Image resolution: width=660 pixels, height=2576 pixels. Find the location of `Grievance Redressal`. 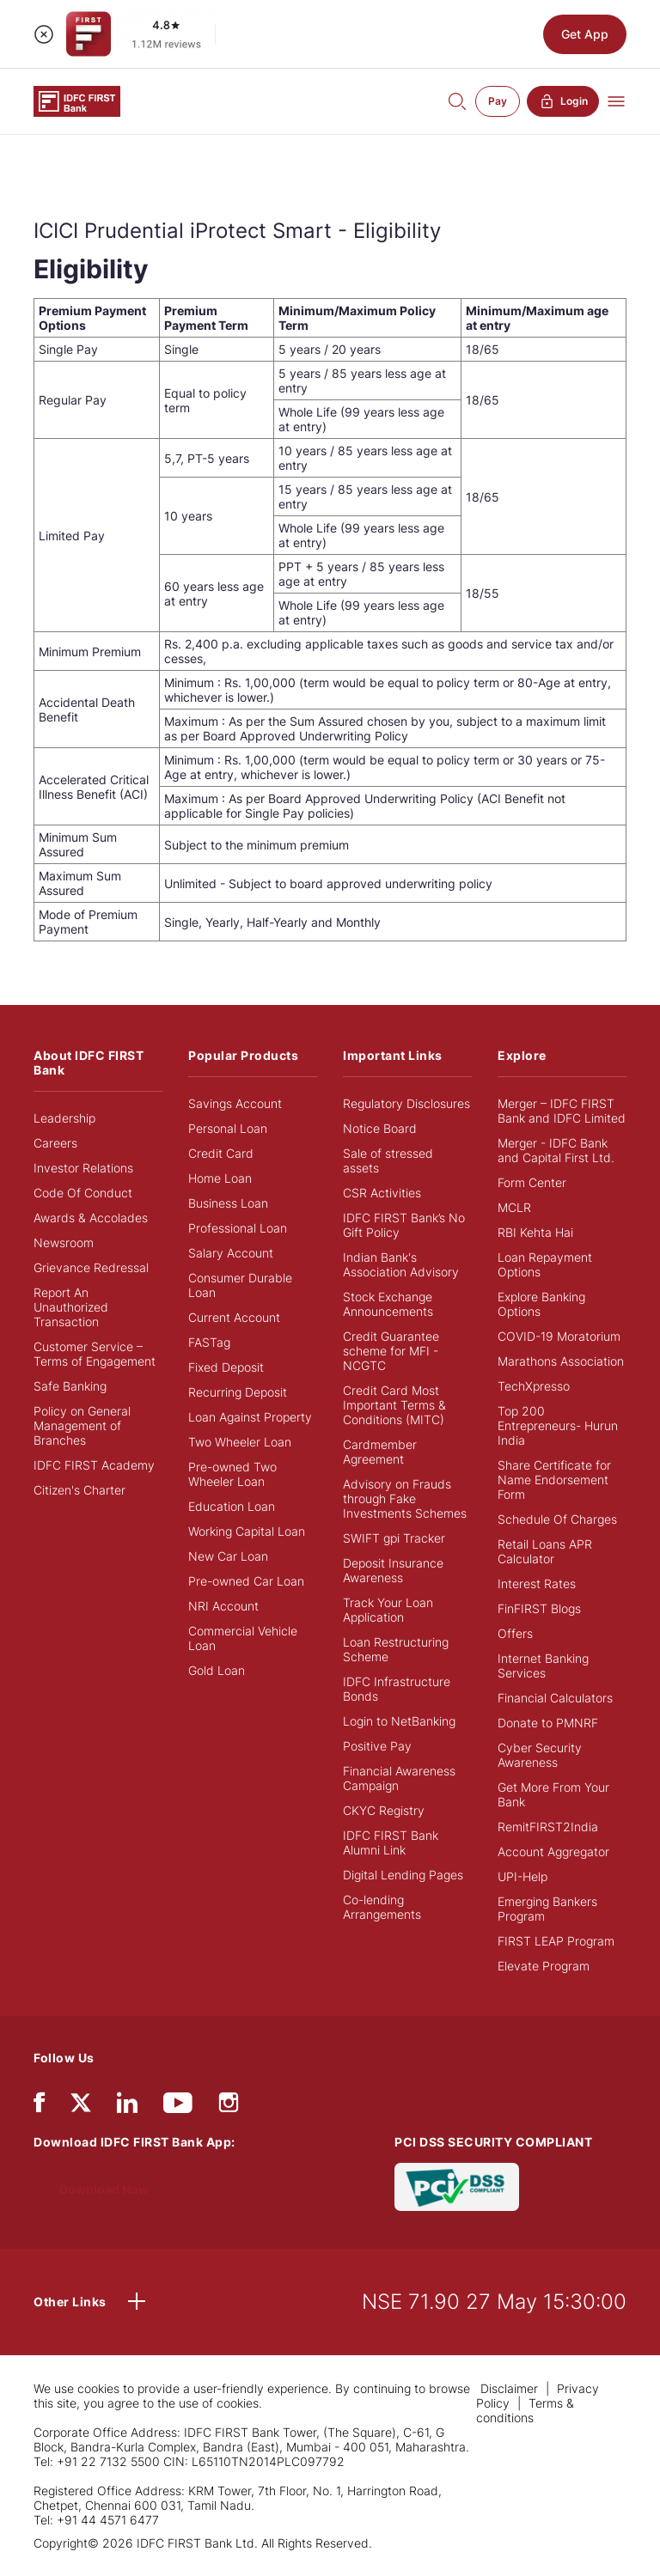

Grievance Redressal is located at coordinates (91, 1267).